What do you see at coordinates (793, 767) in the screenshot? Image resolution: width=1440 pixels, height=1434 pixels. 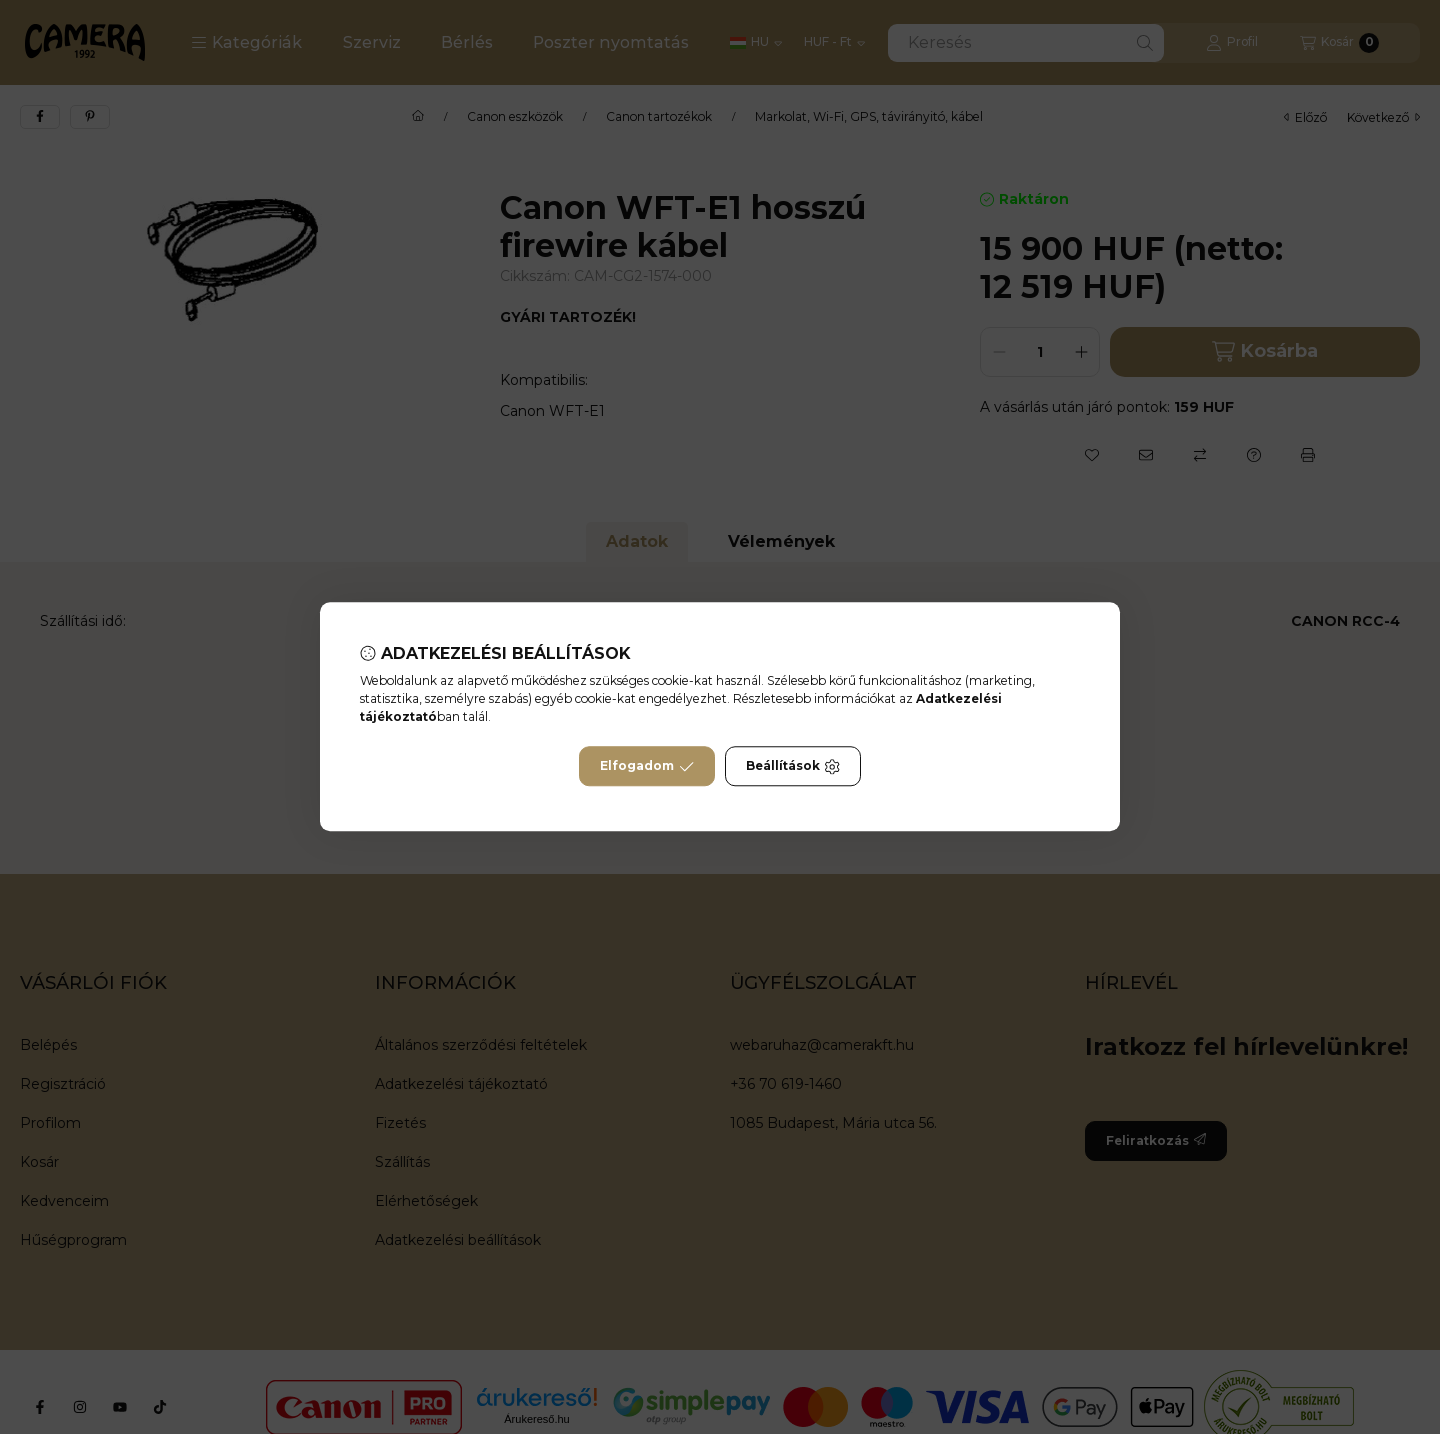 I see `Beállítások` at bounding box center [793, 767].